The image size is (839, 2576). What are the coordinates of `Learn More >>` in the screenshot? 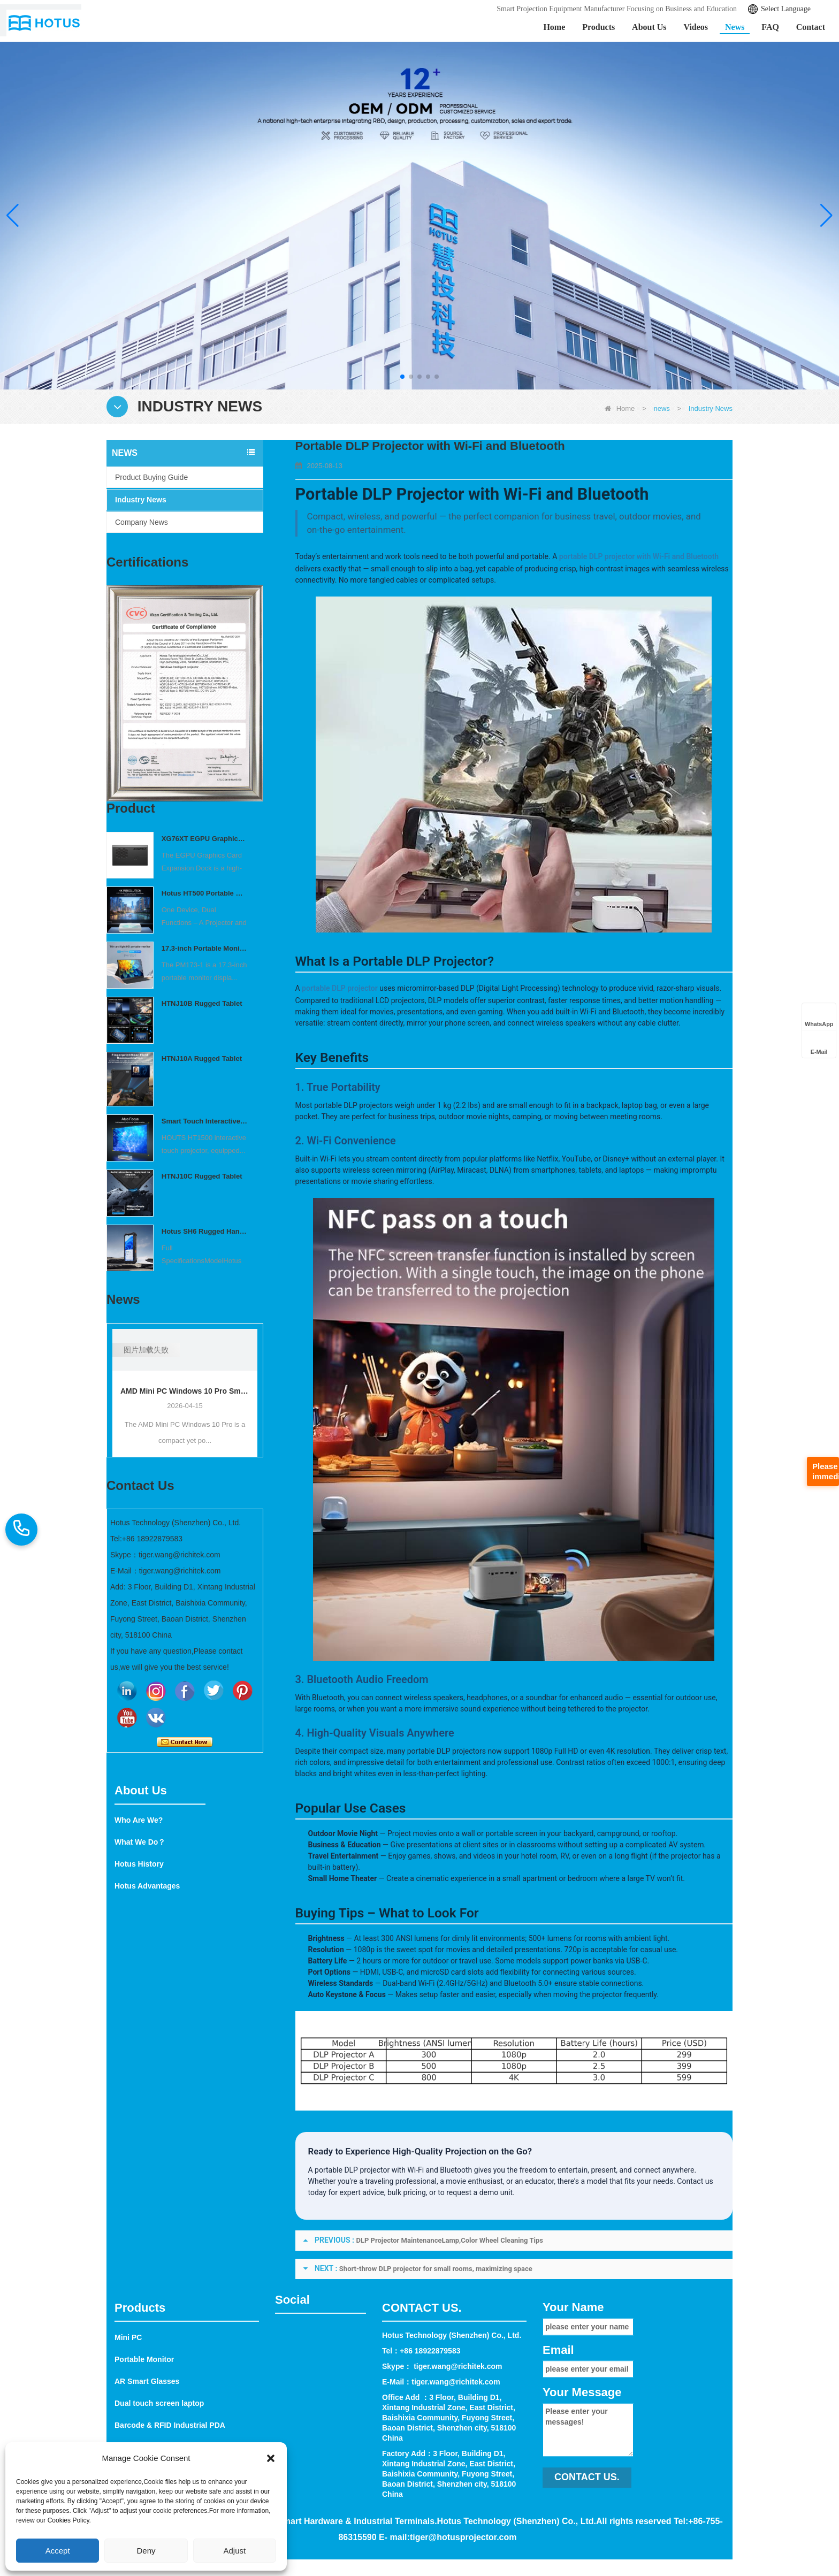 It's located at (104, 232).